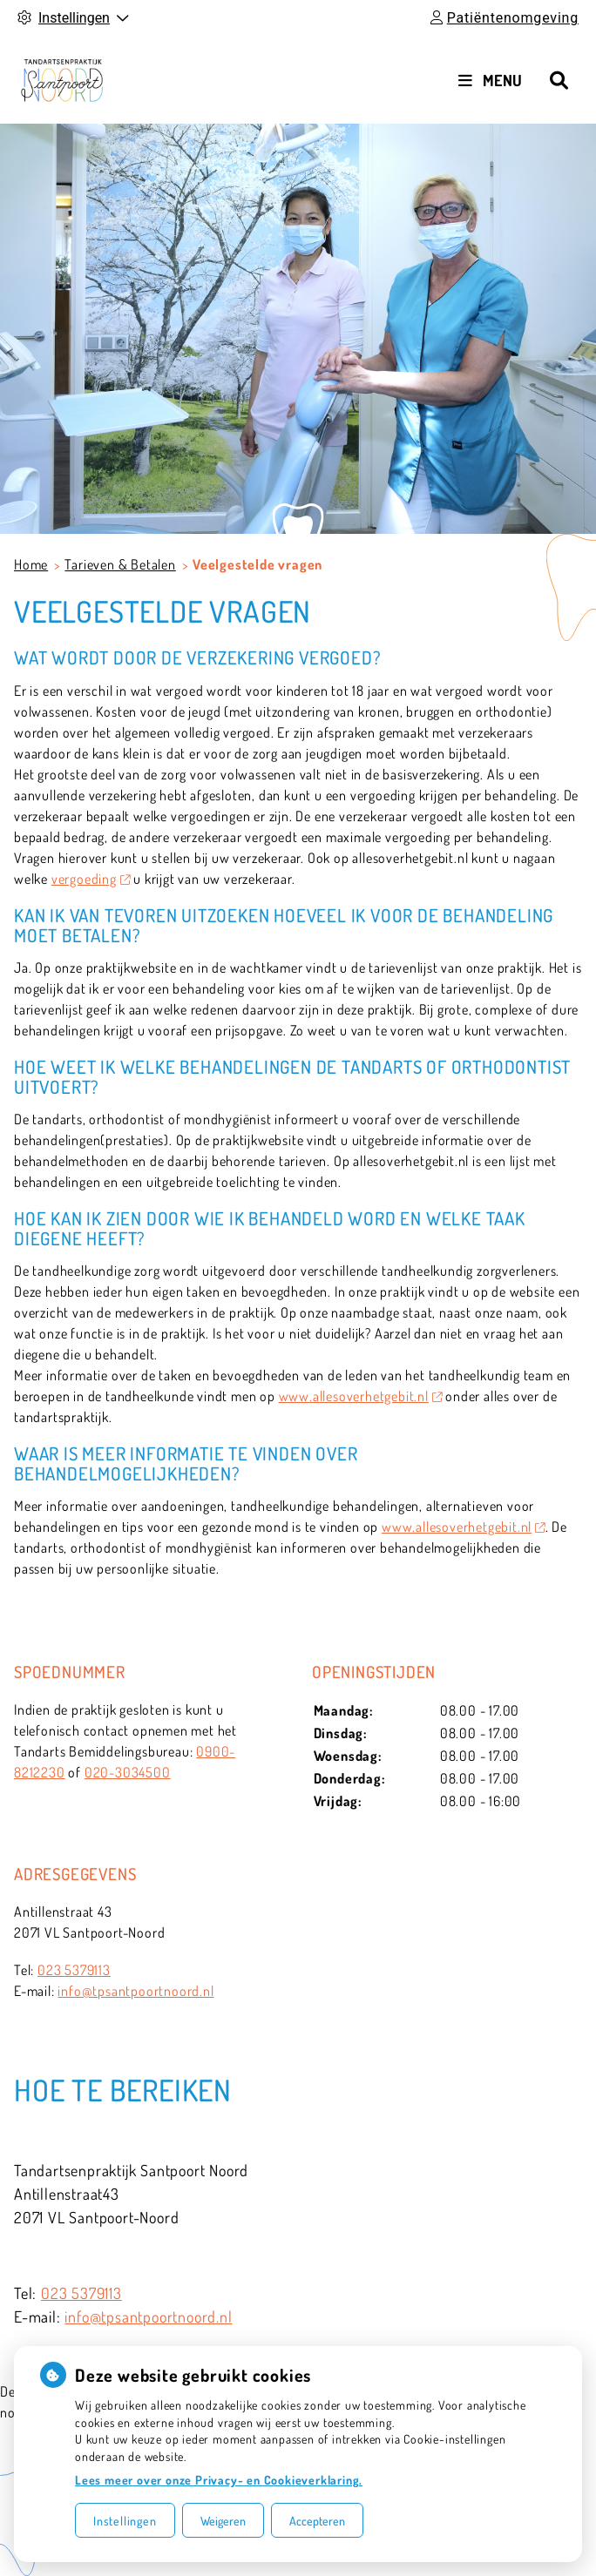  Describe the element at coordinates (218, 2479) in the screenshot. I see `Lees meer over onze Privacy- en Cookieverklaring.` at that location.